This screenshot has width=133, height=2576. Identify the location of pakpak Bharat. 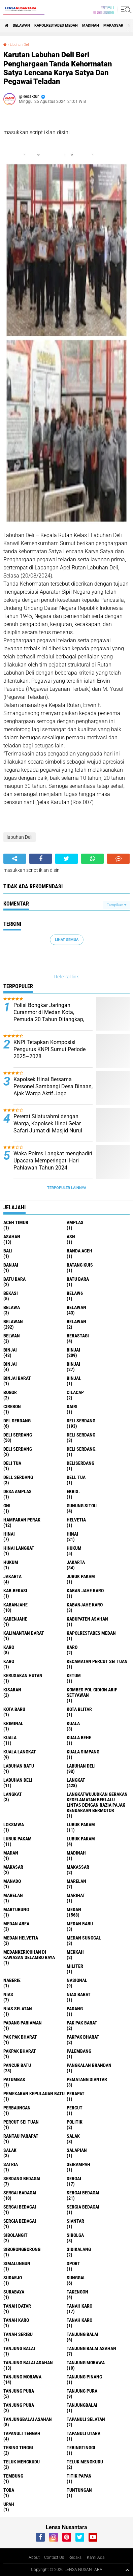
(19, 2051).